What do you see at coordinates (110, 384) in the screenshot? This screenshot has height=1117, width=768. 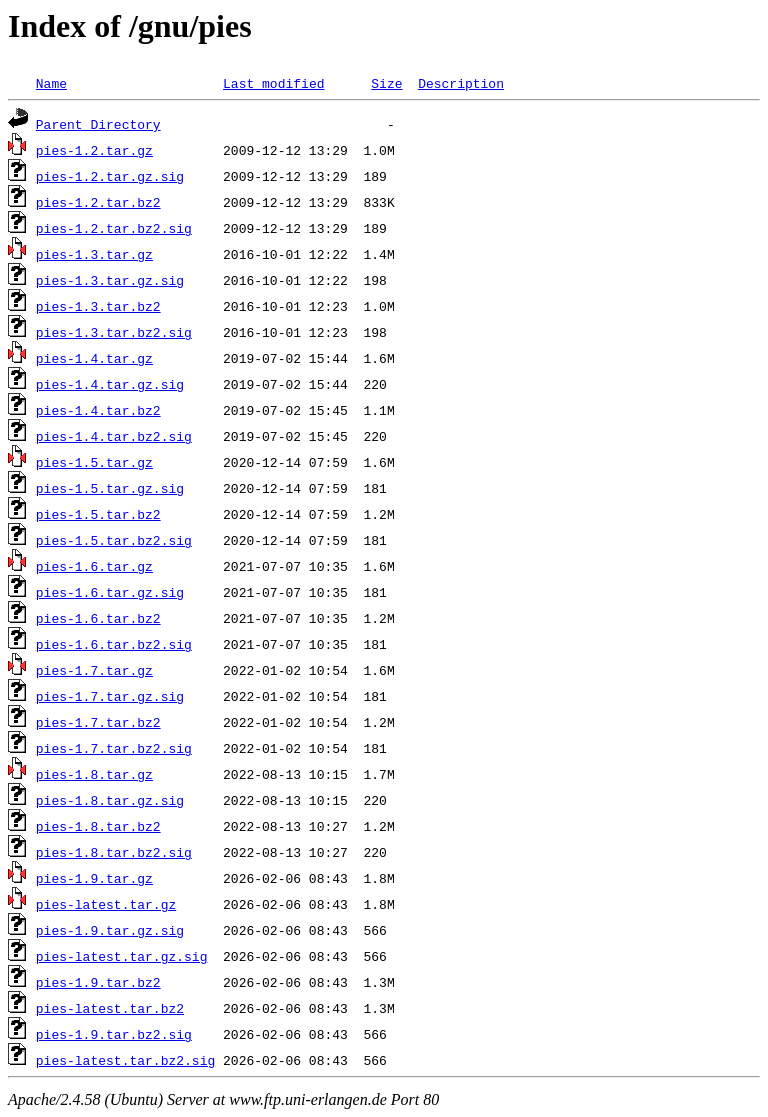 I see `pies-1.4.tar.gz.sig` at bounding box center [110, 384].